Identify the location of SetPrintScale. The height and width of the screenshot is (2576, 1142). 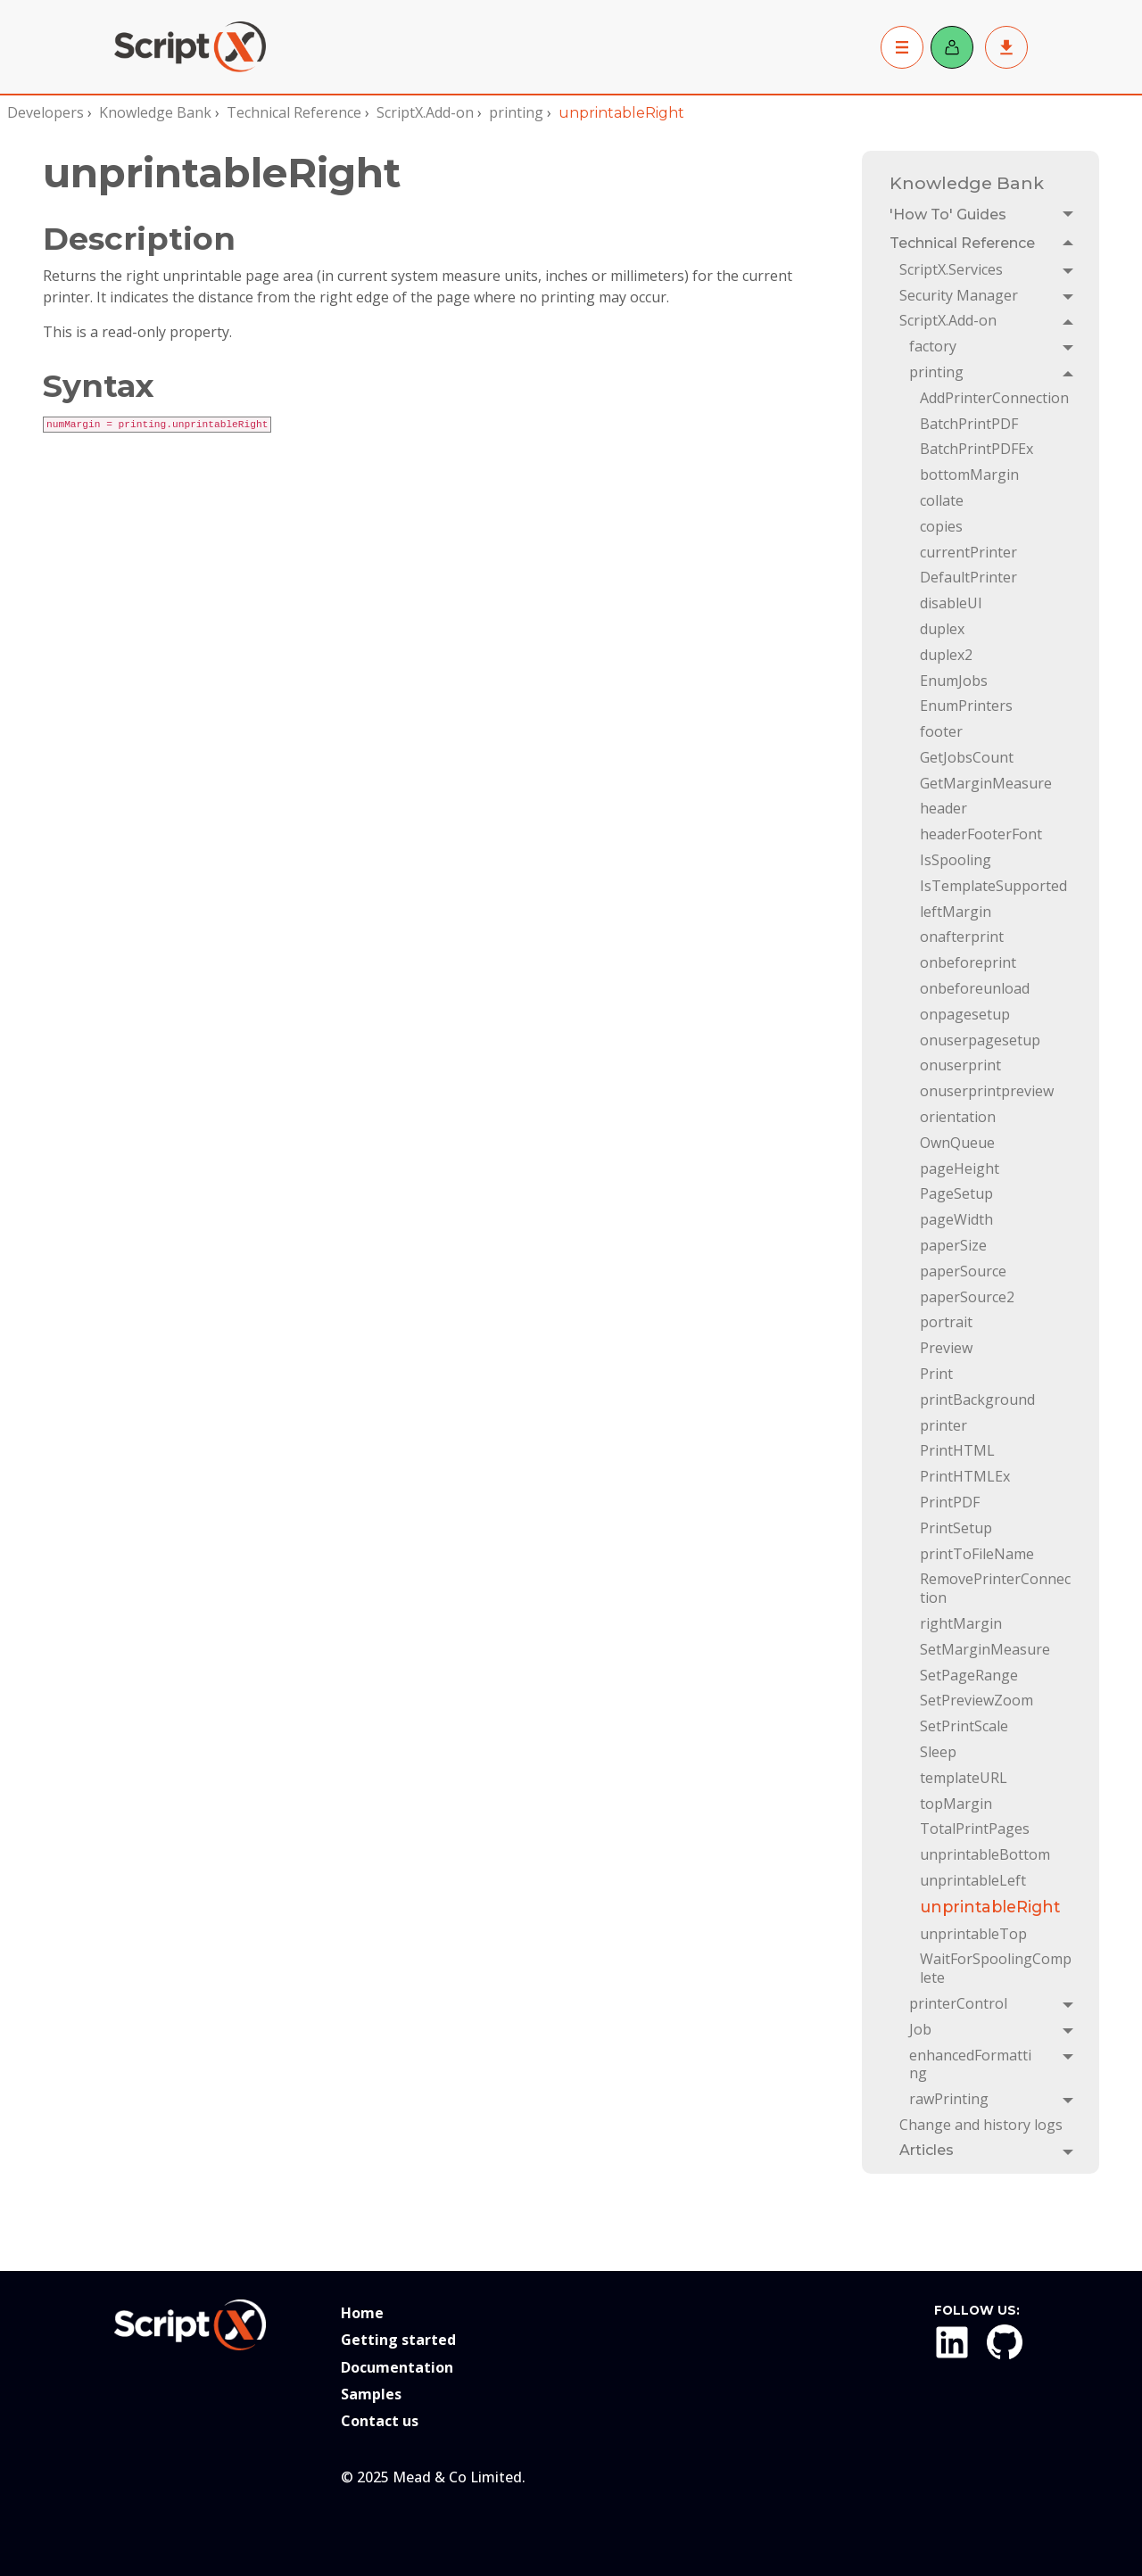
(964, 1726).